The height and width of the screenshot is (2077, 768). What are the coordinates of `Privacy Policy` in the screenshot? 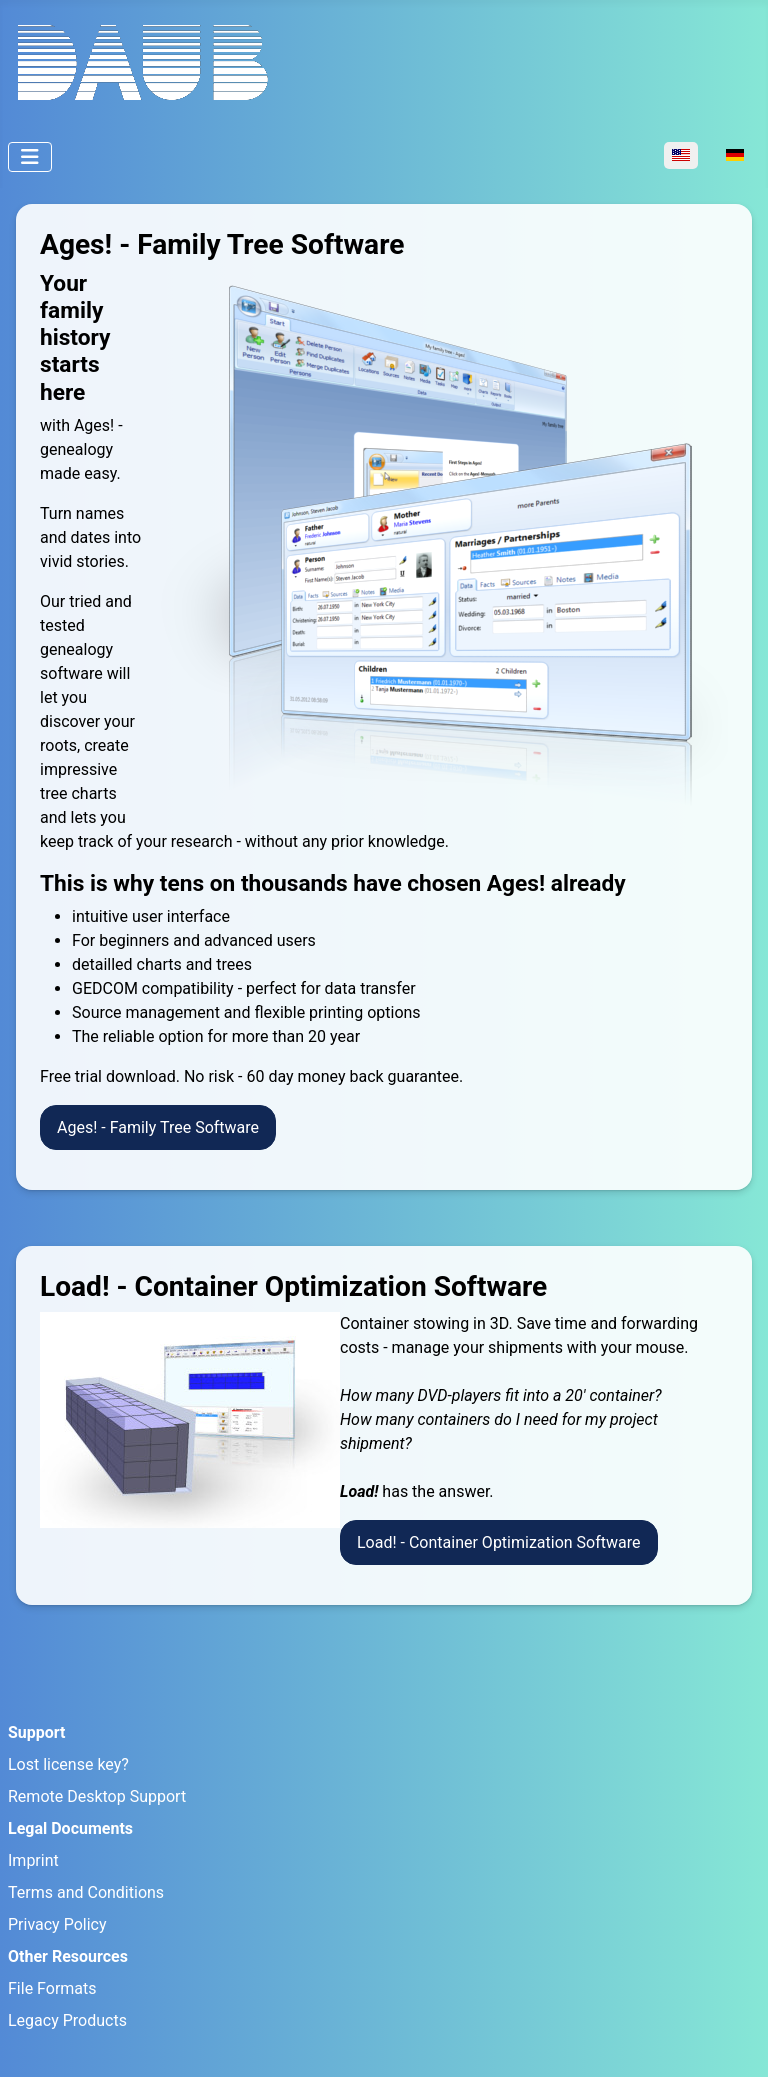 It's located at (57, 1924).